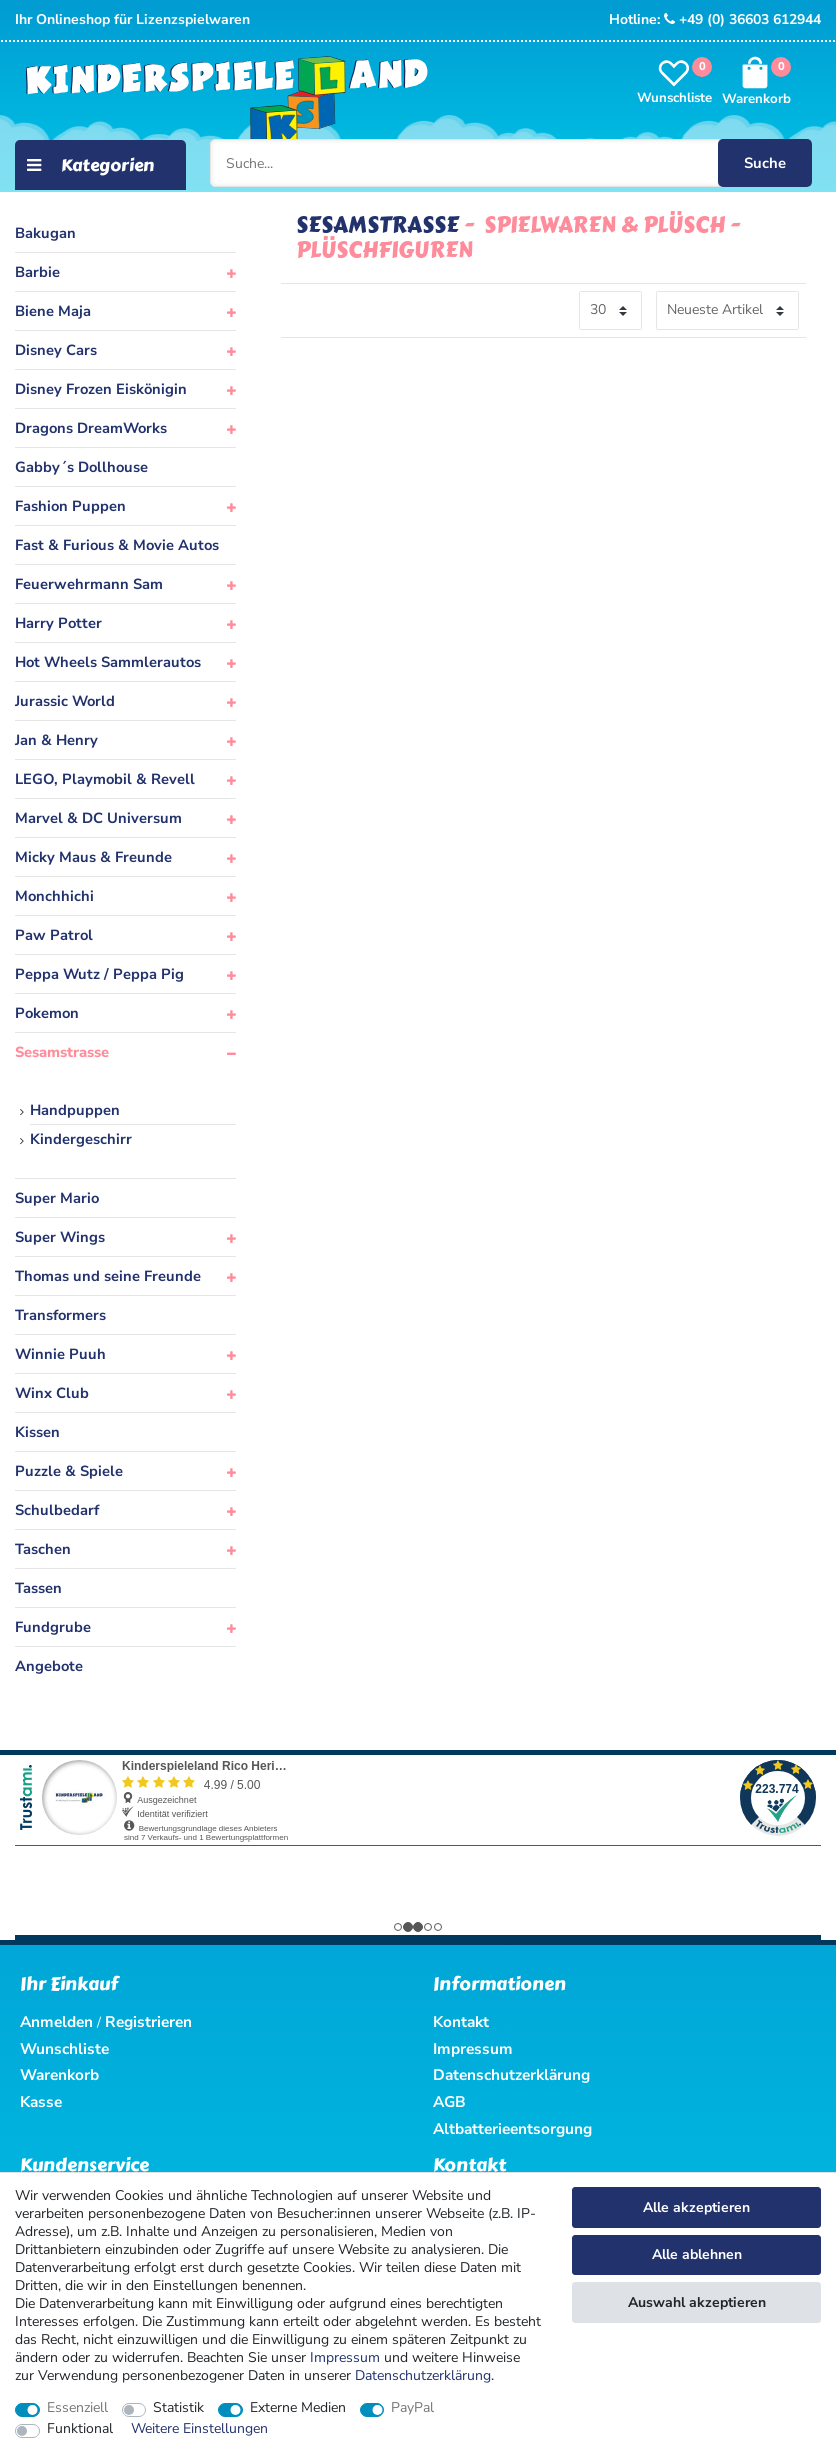  Describe the element at coordinates (54, 896) in the screenshot. I see `Monchhichi` at that location.